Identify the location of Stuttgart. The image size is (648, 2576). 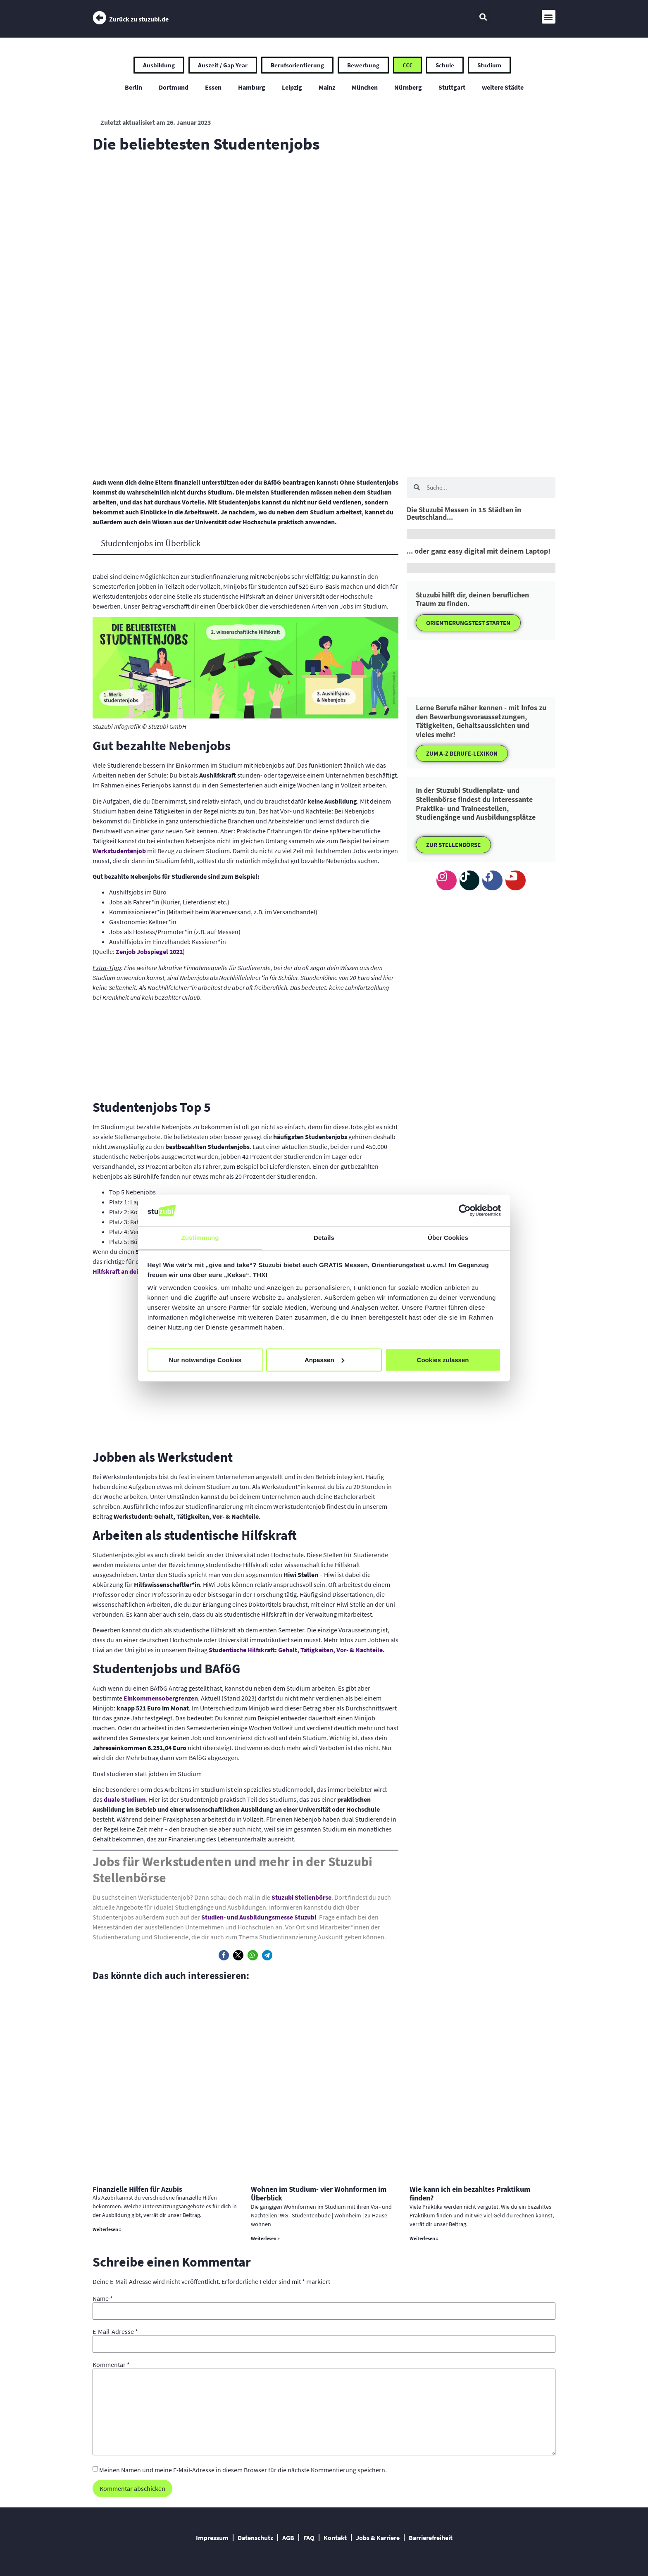
(451, 87).